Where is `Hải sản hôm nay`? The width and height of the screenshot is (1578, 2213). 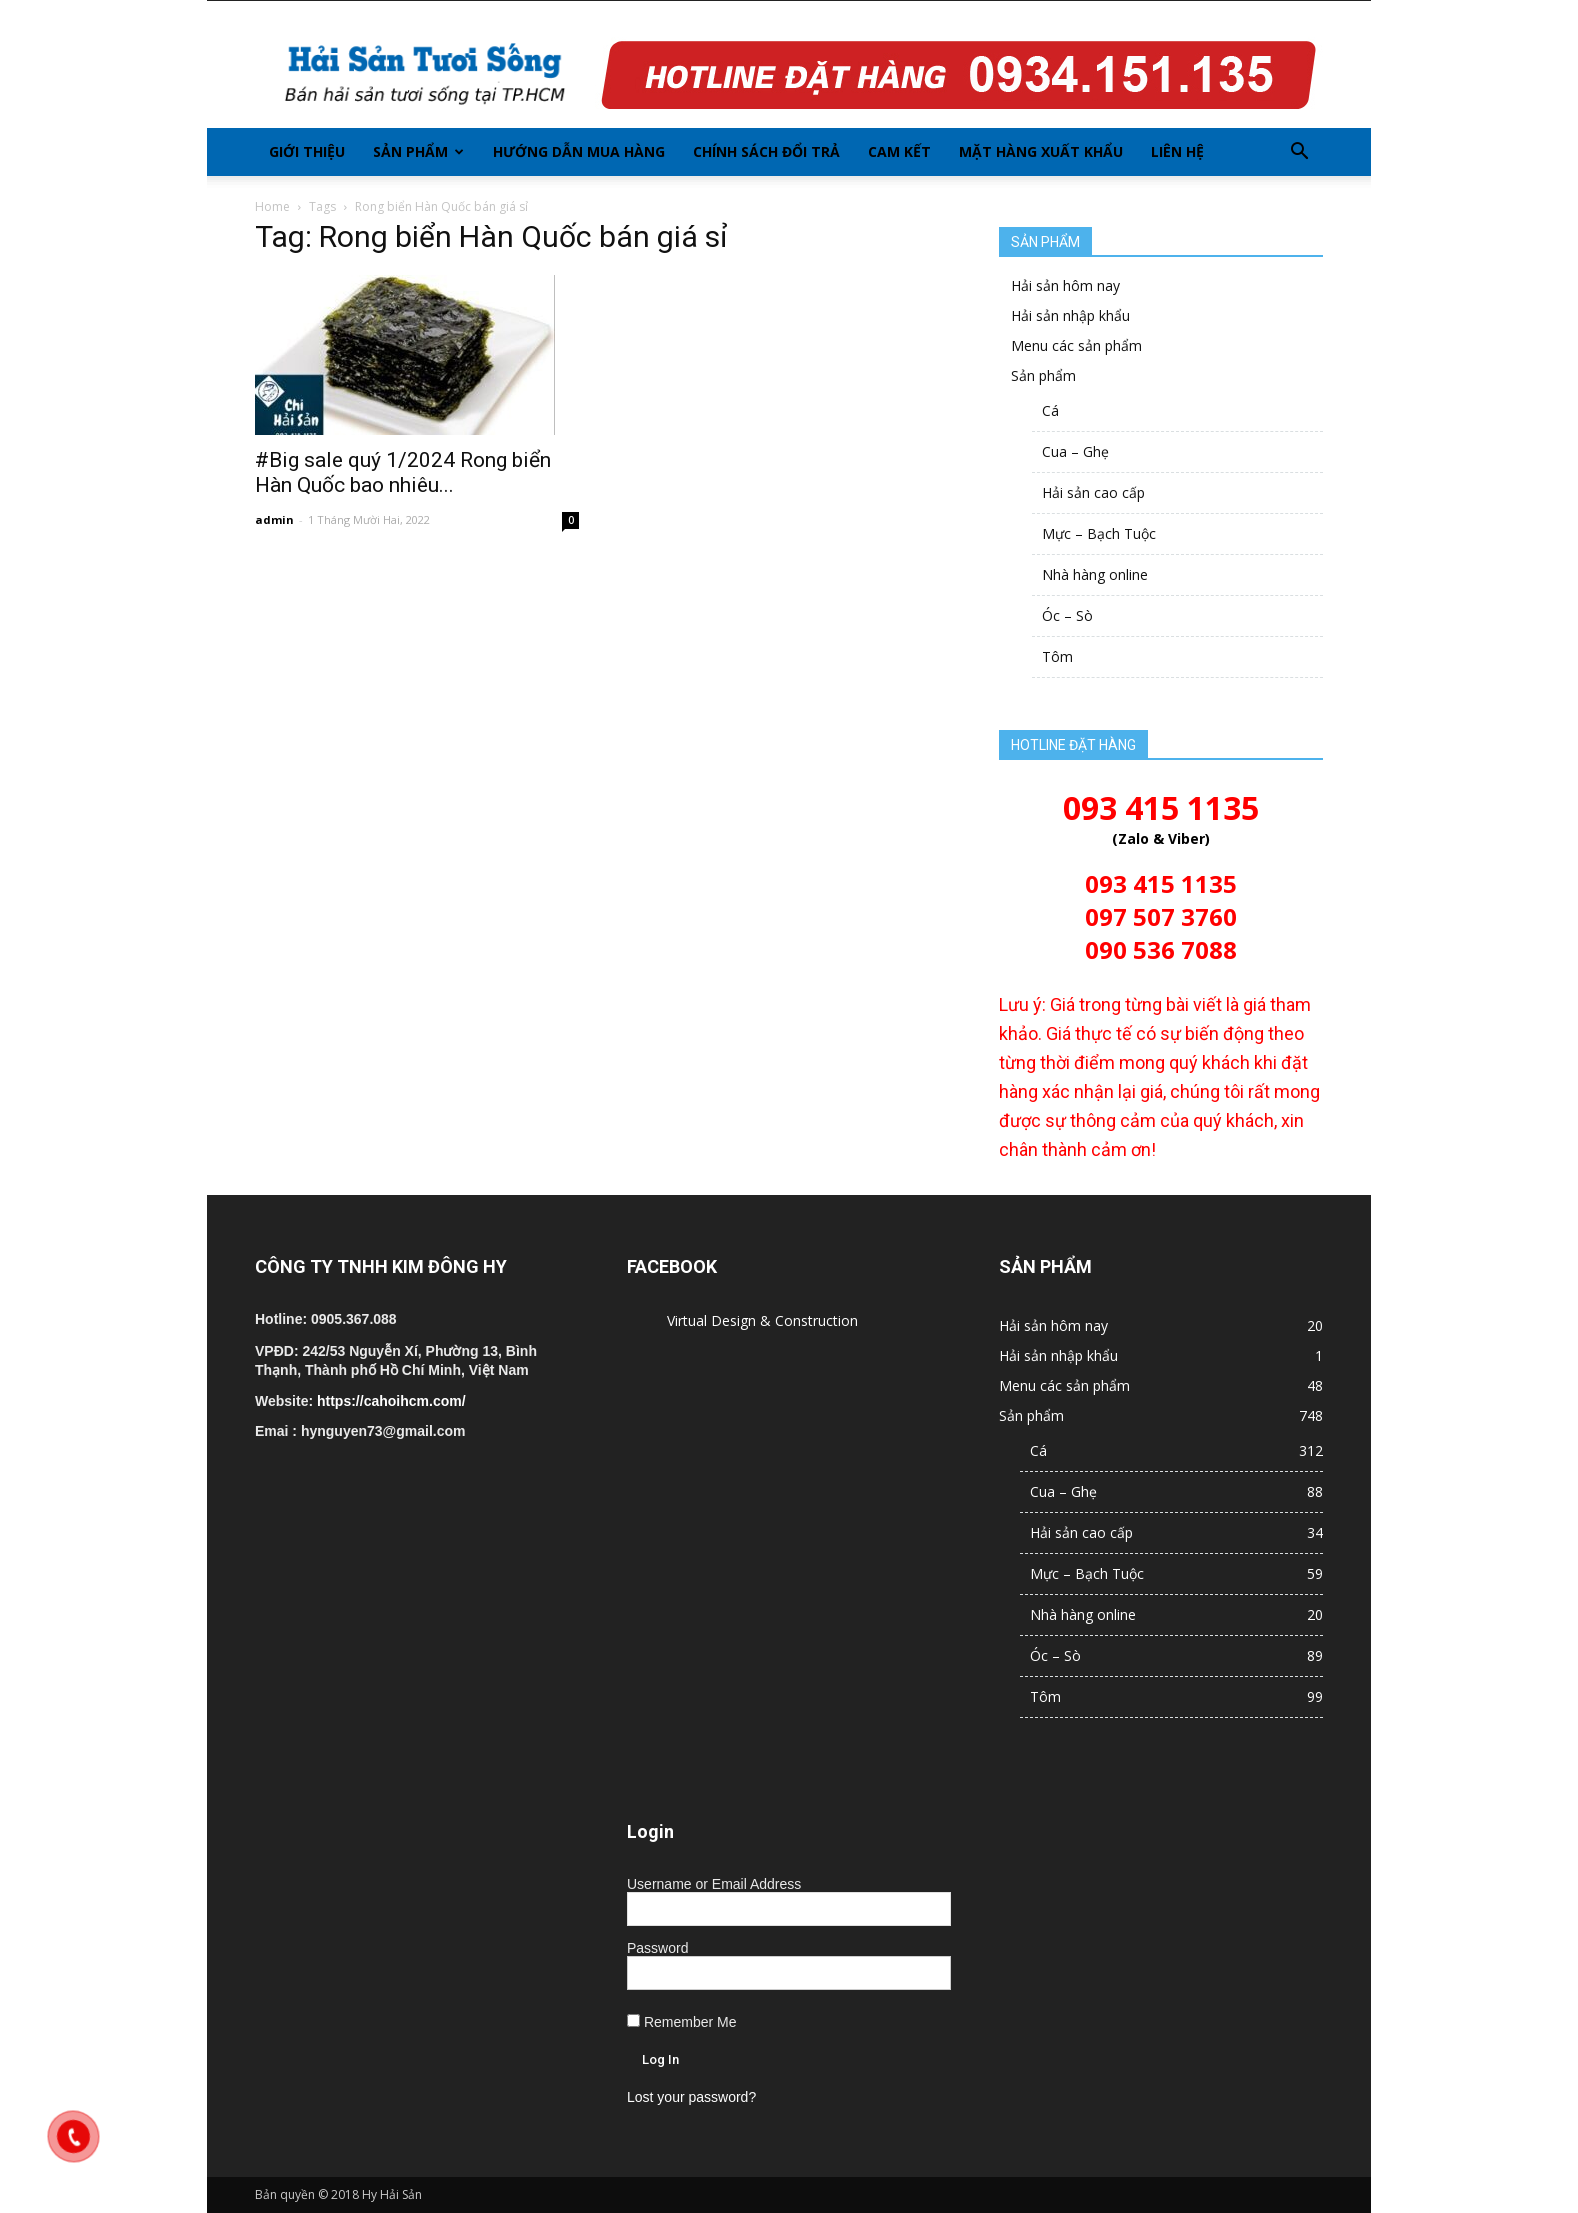 Hải sản hôm nay is located at coordinates (1065, 285).